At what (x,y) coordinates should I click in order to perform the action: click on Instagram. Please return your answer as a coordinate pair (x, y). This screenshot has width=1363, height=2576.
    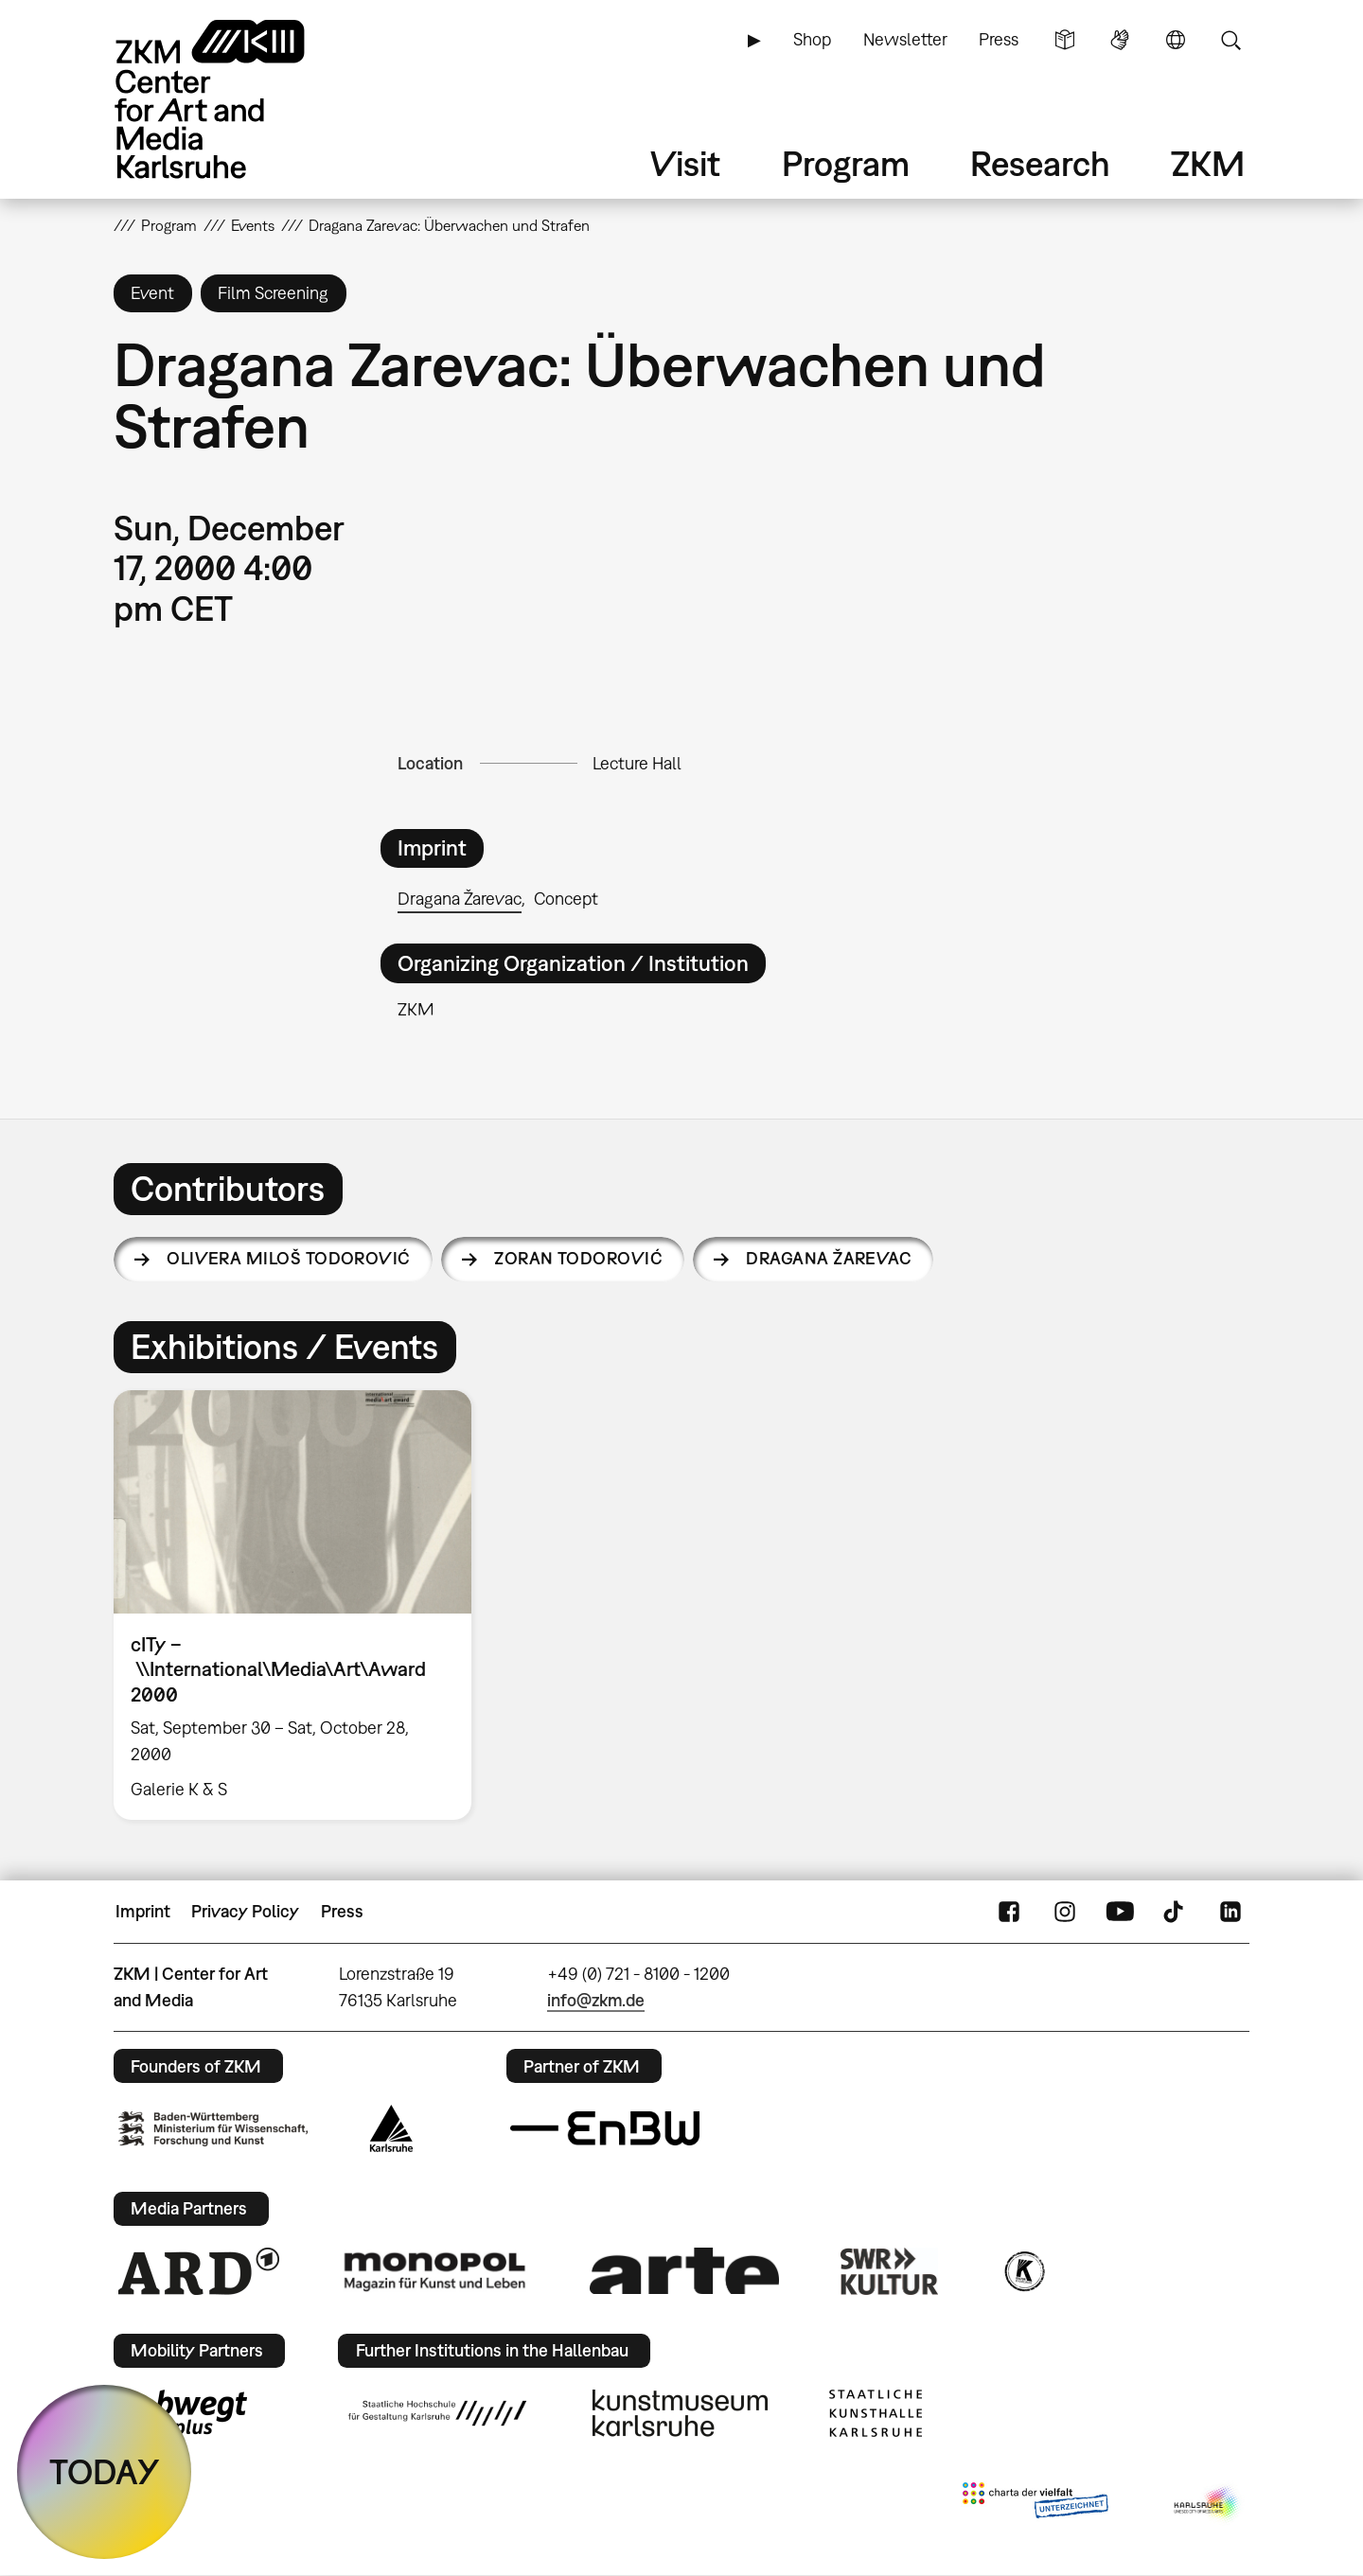
    Looking at the image, I should click on (1065, 1911).